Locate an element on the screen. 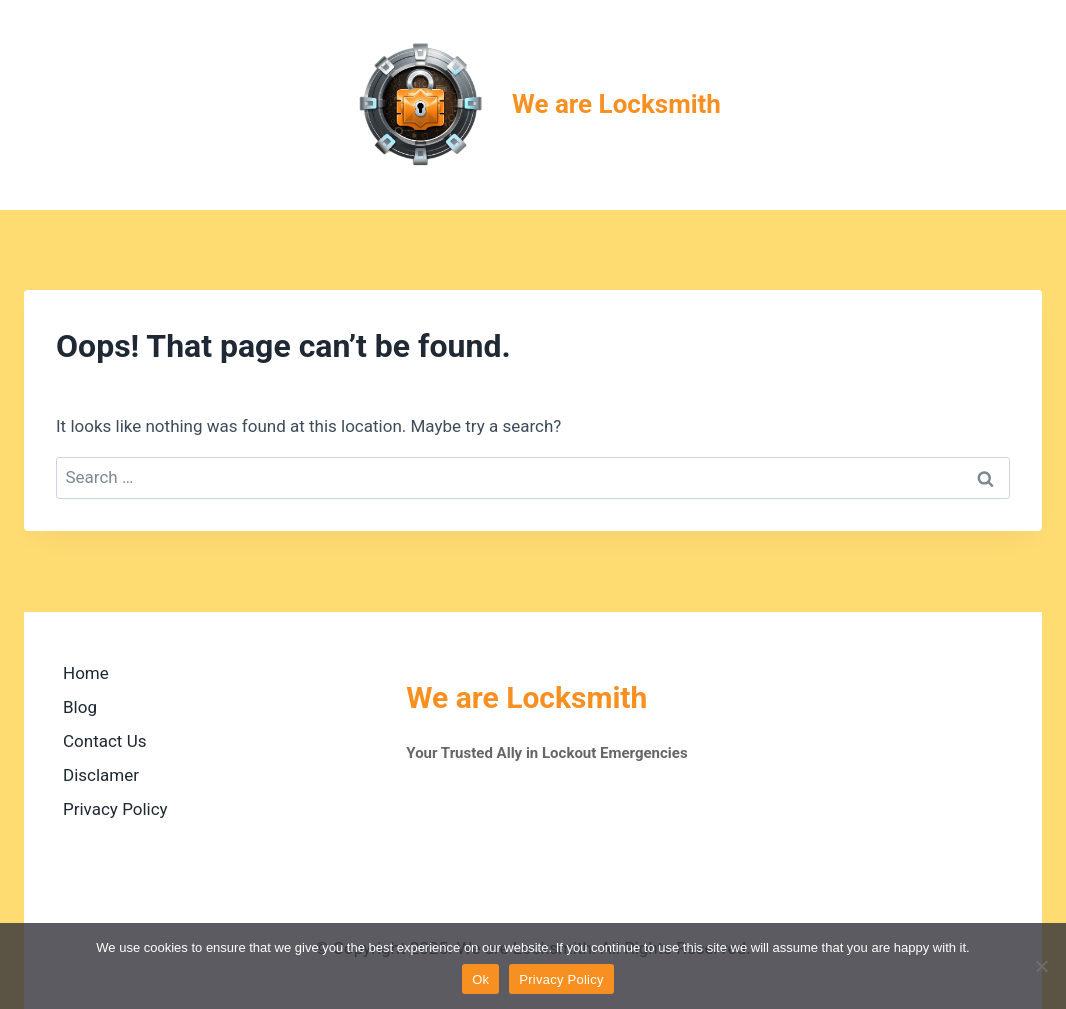  Home is located at coordinates (86, 673).